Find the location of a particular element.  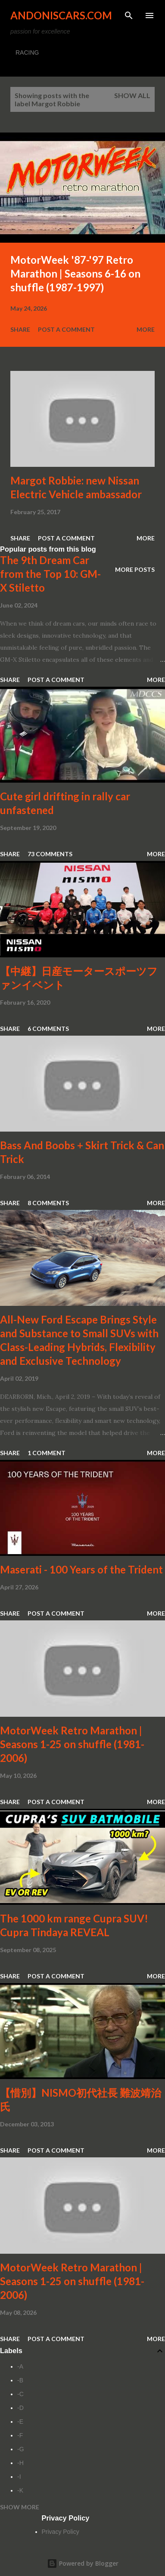

Andoniscars.com is located at coordinates (61, 15).